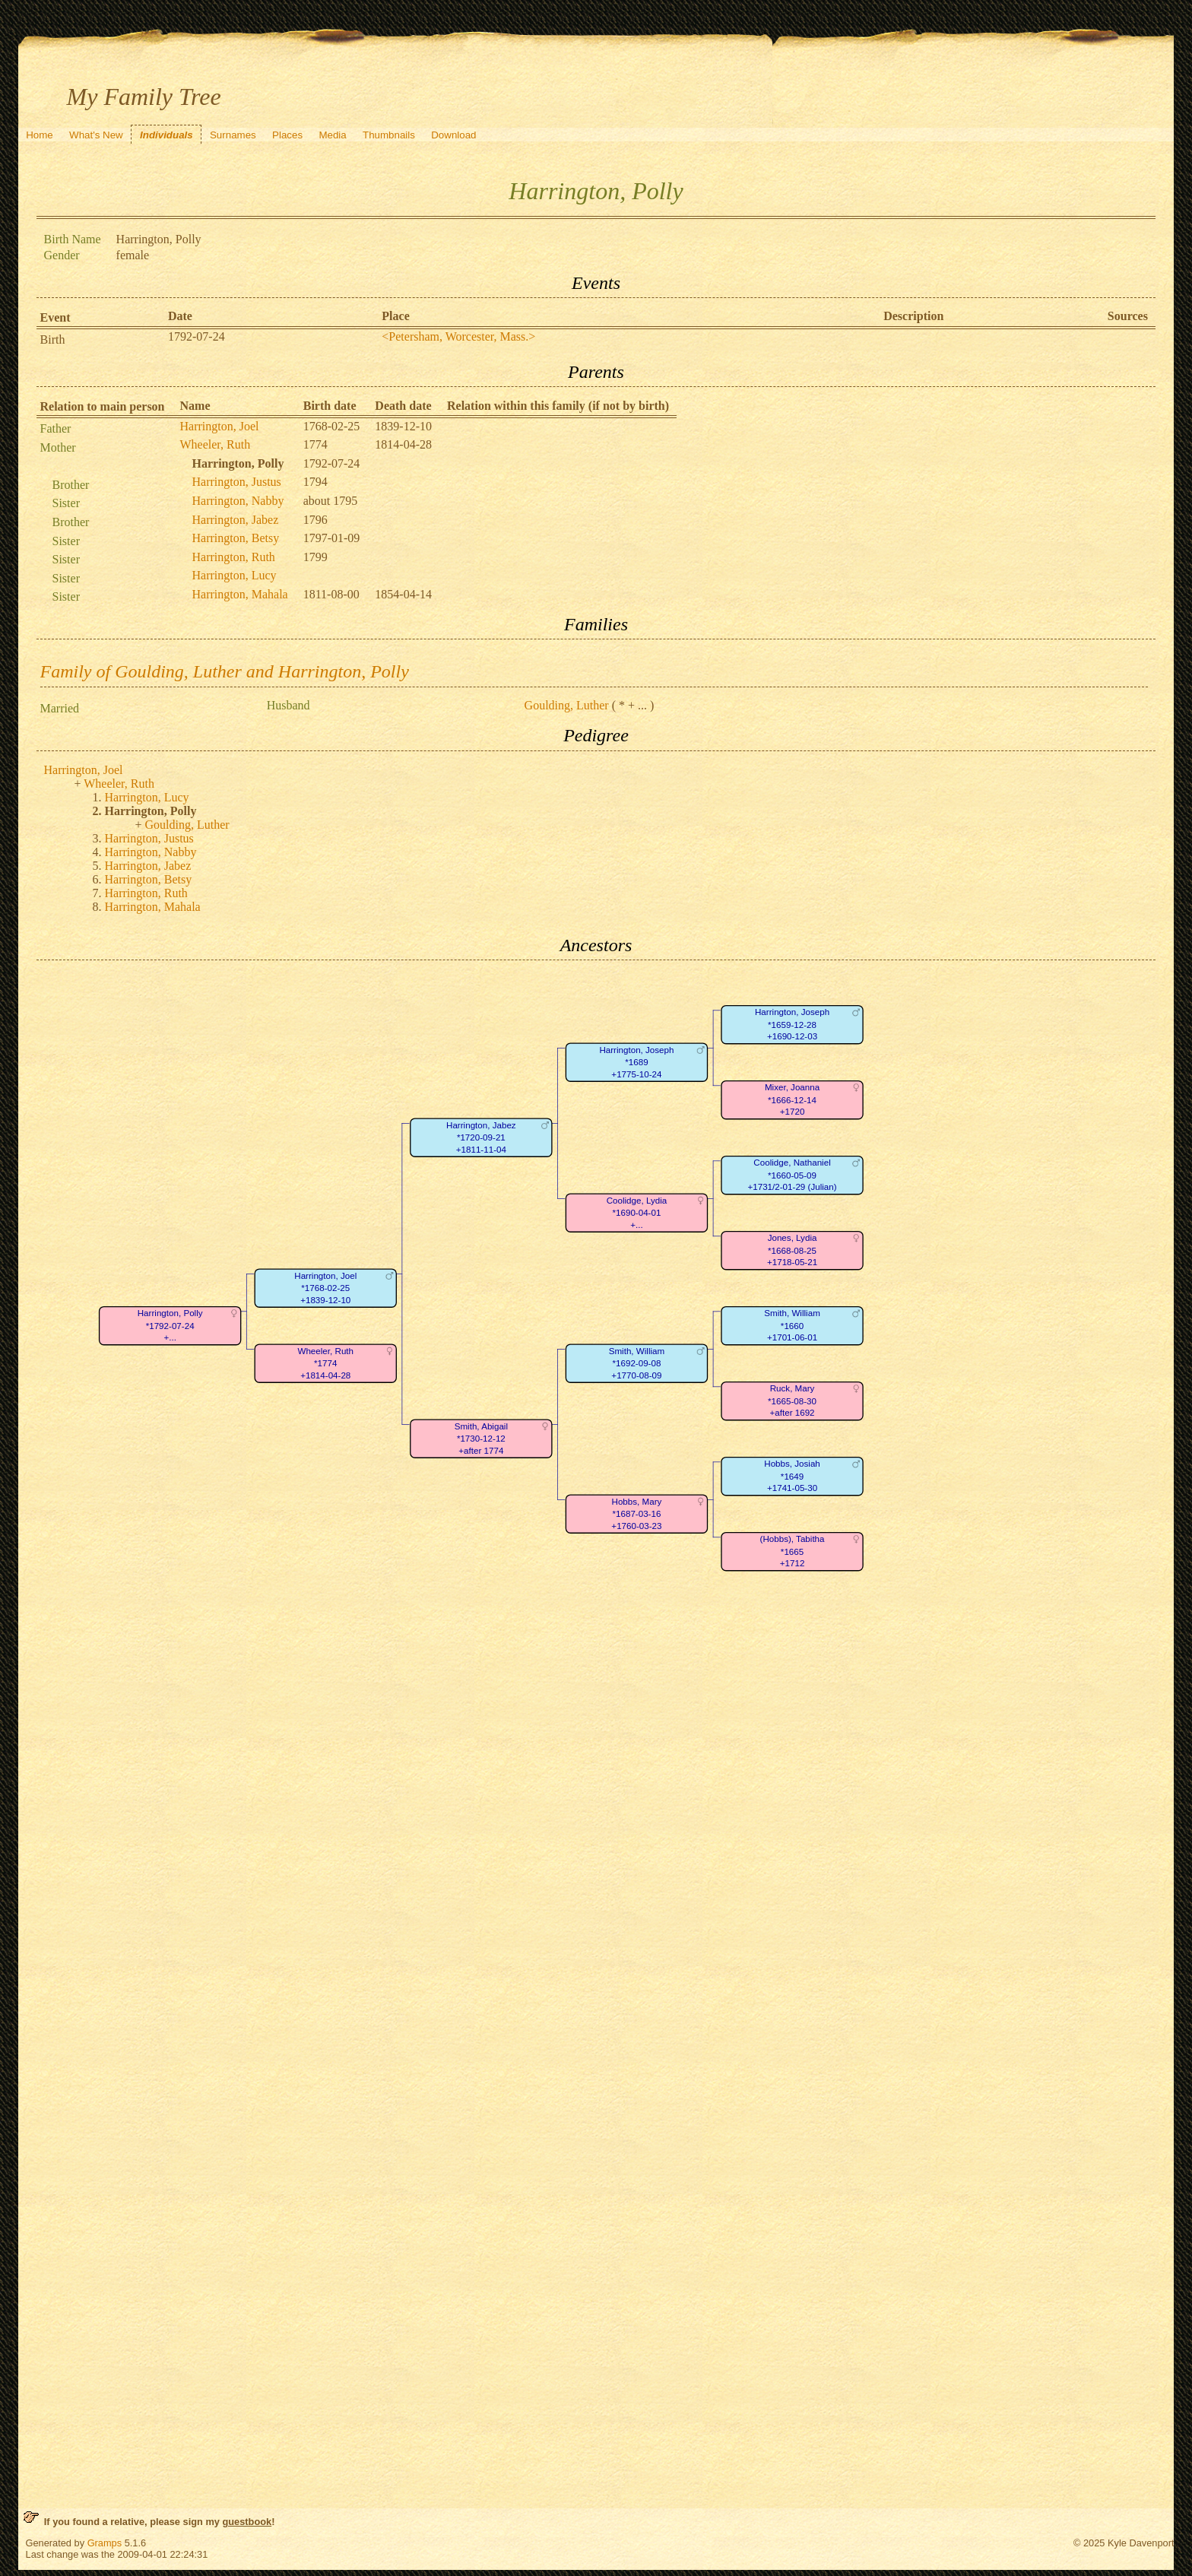 This screenshot has width=1192, height=2576. Describe the element at coordinates (567, 705) in the screenshot. I see `Goulding, Luther` at that location.